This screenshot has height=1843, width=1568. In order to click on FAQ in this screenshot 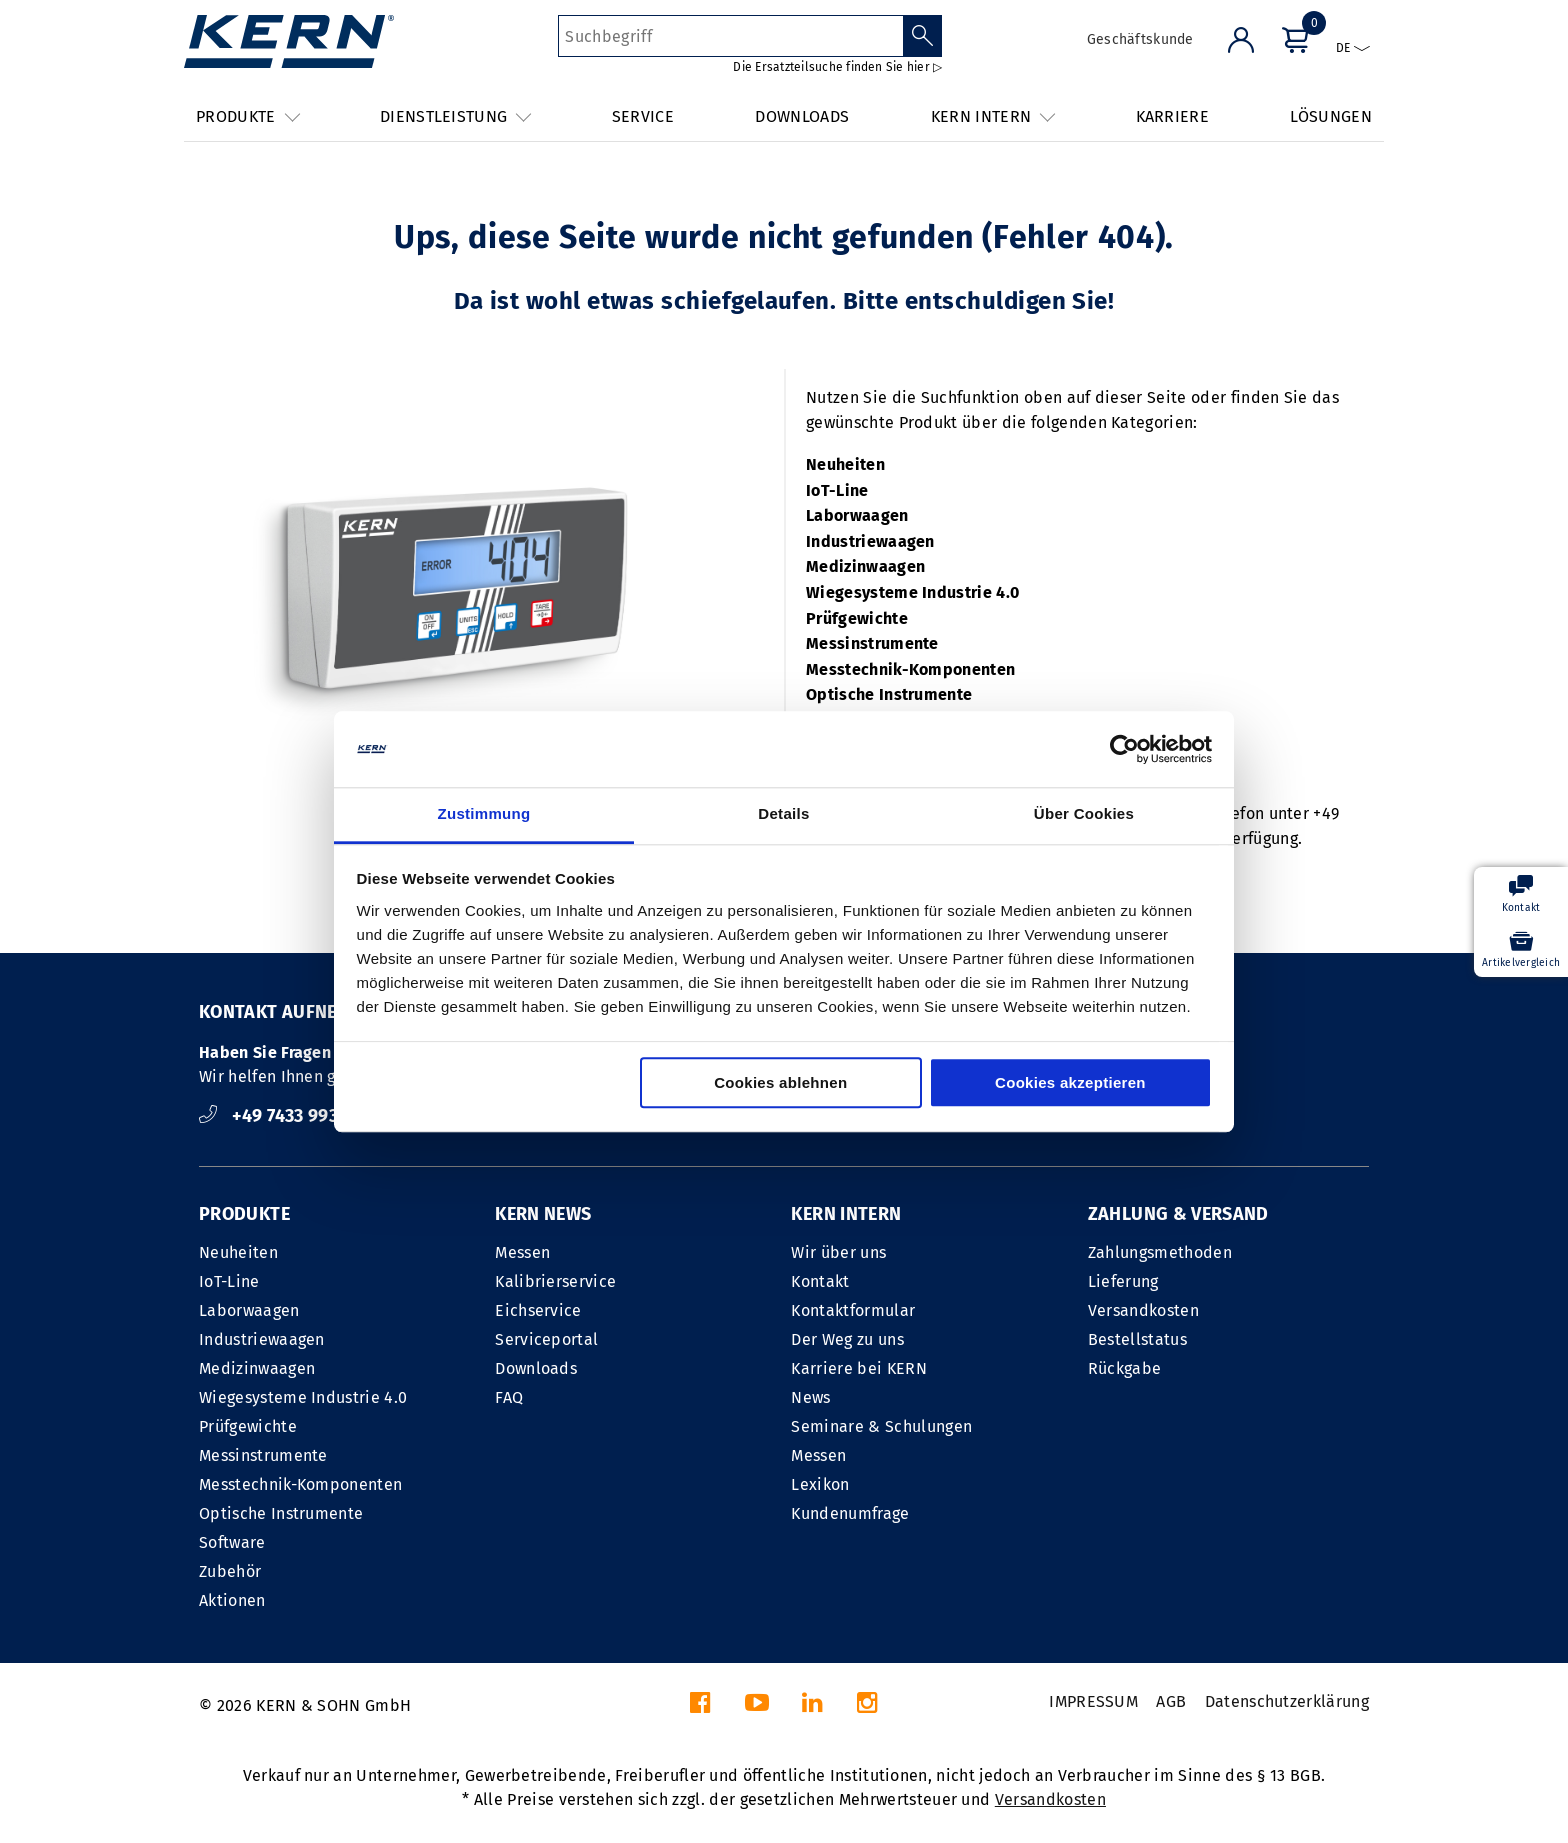, I will do `click(509, 1397)`.